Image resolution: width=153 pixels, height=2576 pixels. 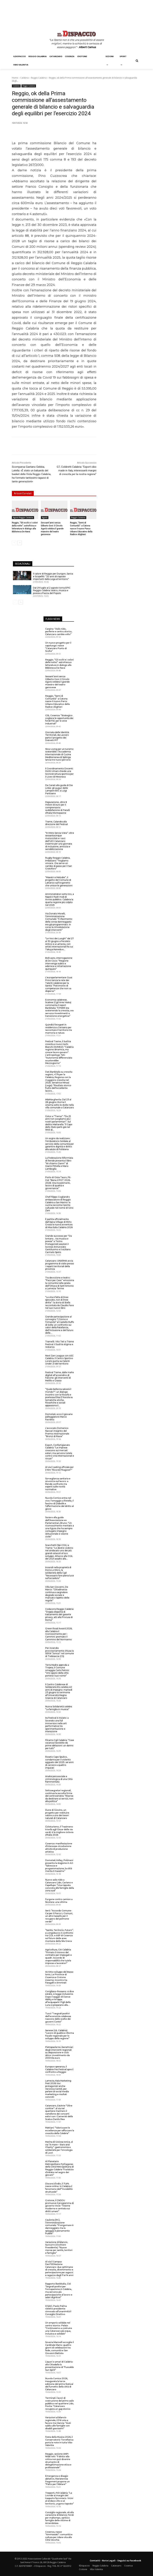 I want to click on Sessant’anni senza Gilberto Govi: il Circolo Agorà celebra il grande maestro del teatro genovese, so click(x=52, y=529).